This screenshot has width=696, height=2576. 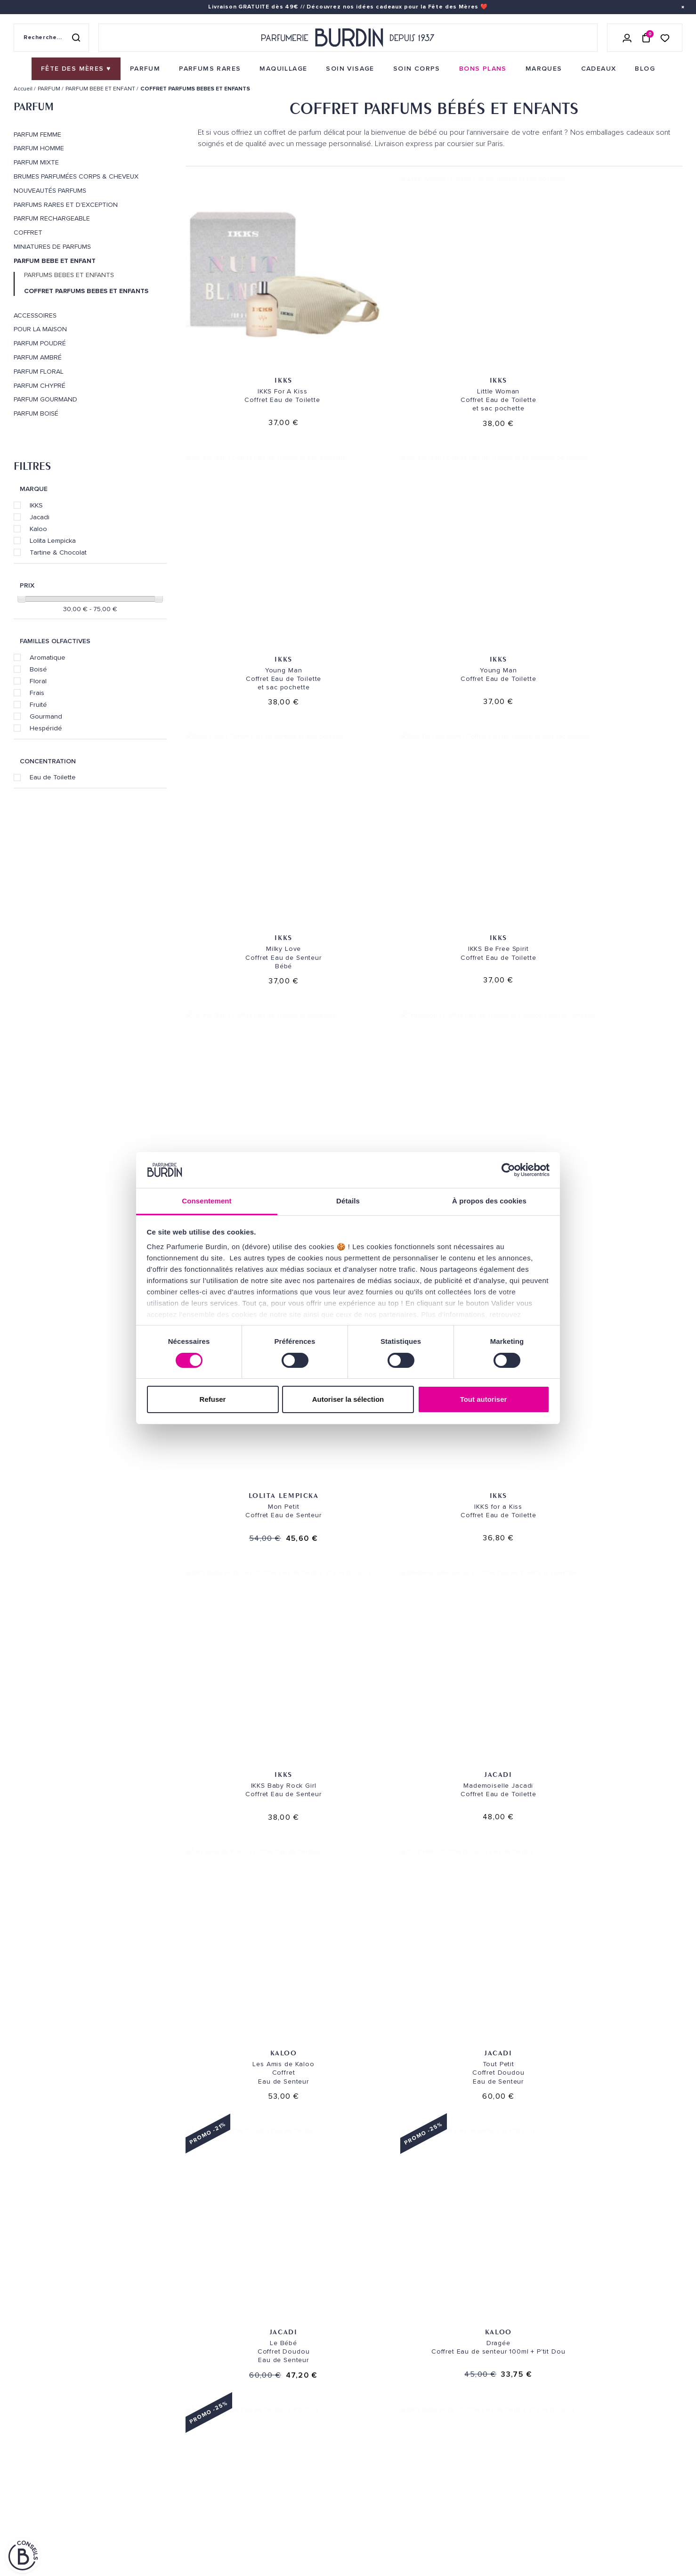 What do you see at coordinates (34, 106) in the screenshot?
I see `PARFUM` at bounding box center [34, 106].